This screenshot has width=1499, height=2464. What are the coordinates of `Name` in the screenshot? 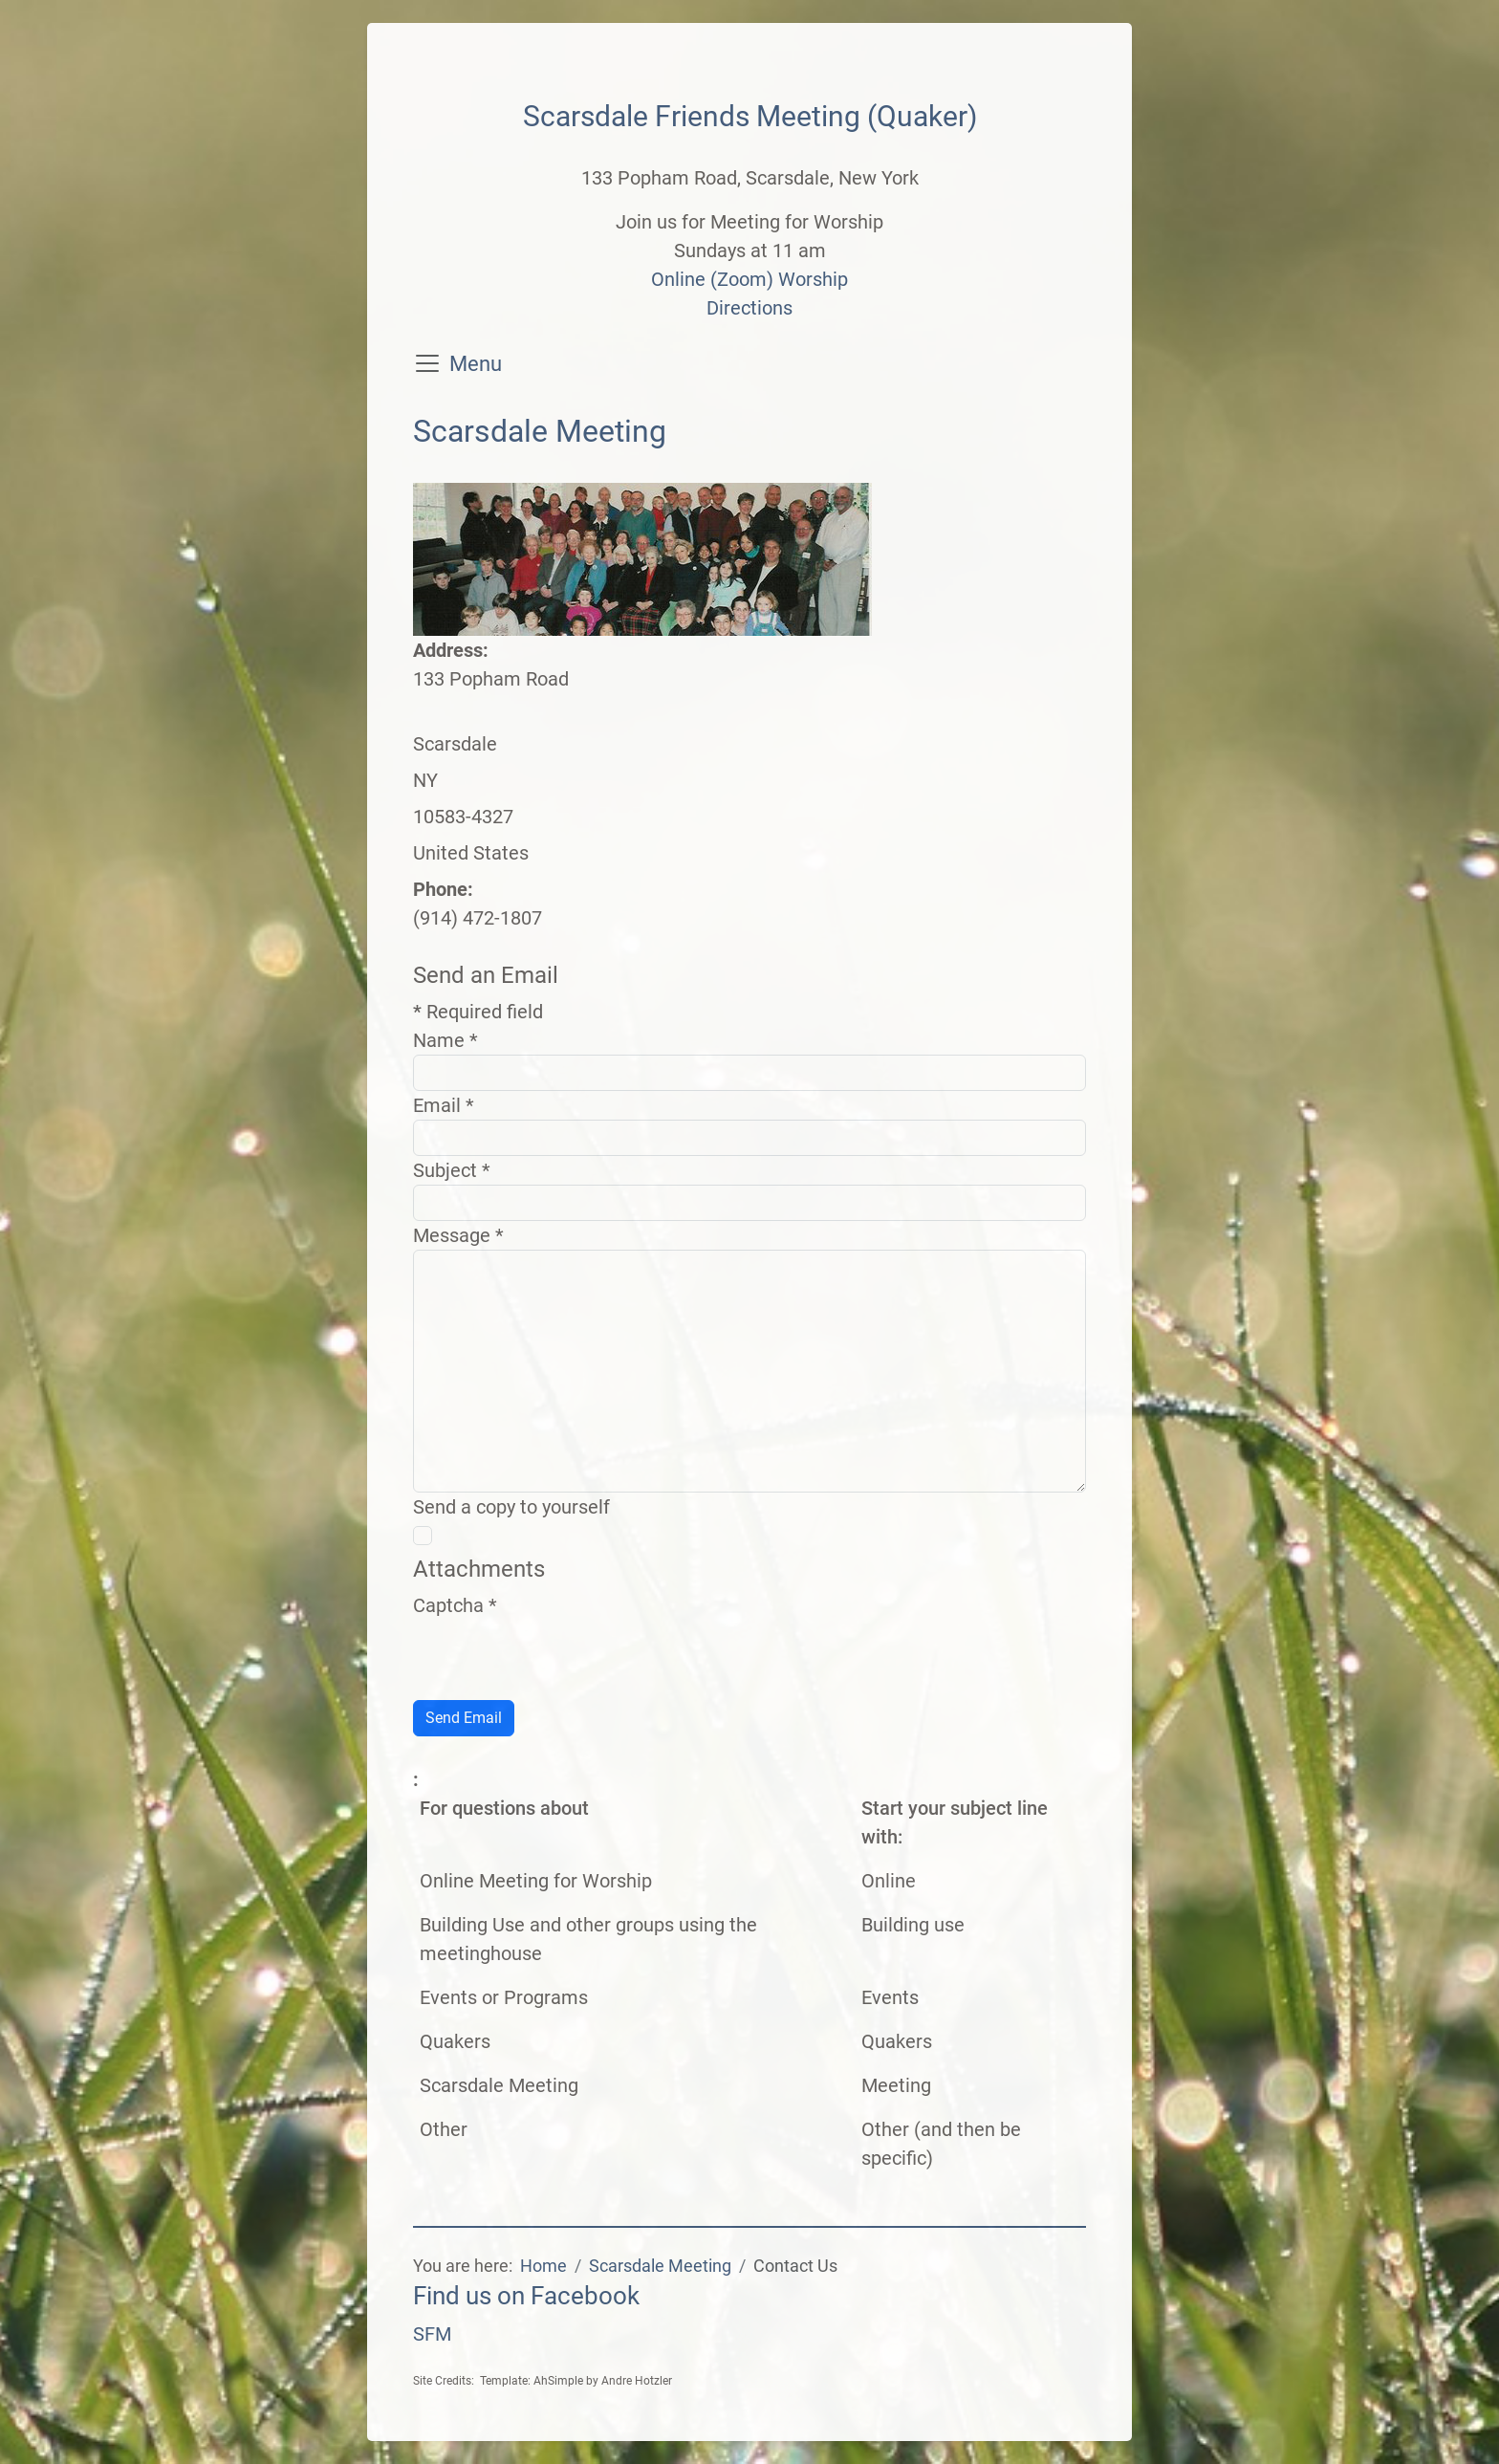 It's located at (445, 1040).